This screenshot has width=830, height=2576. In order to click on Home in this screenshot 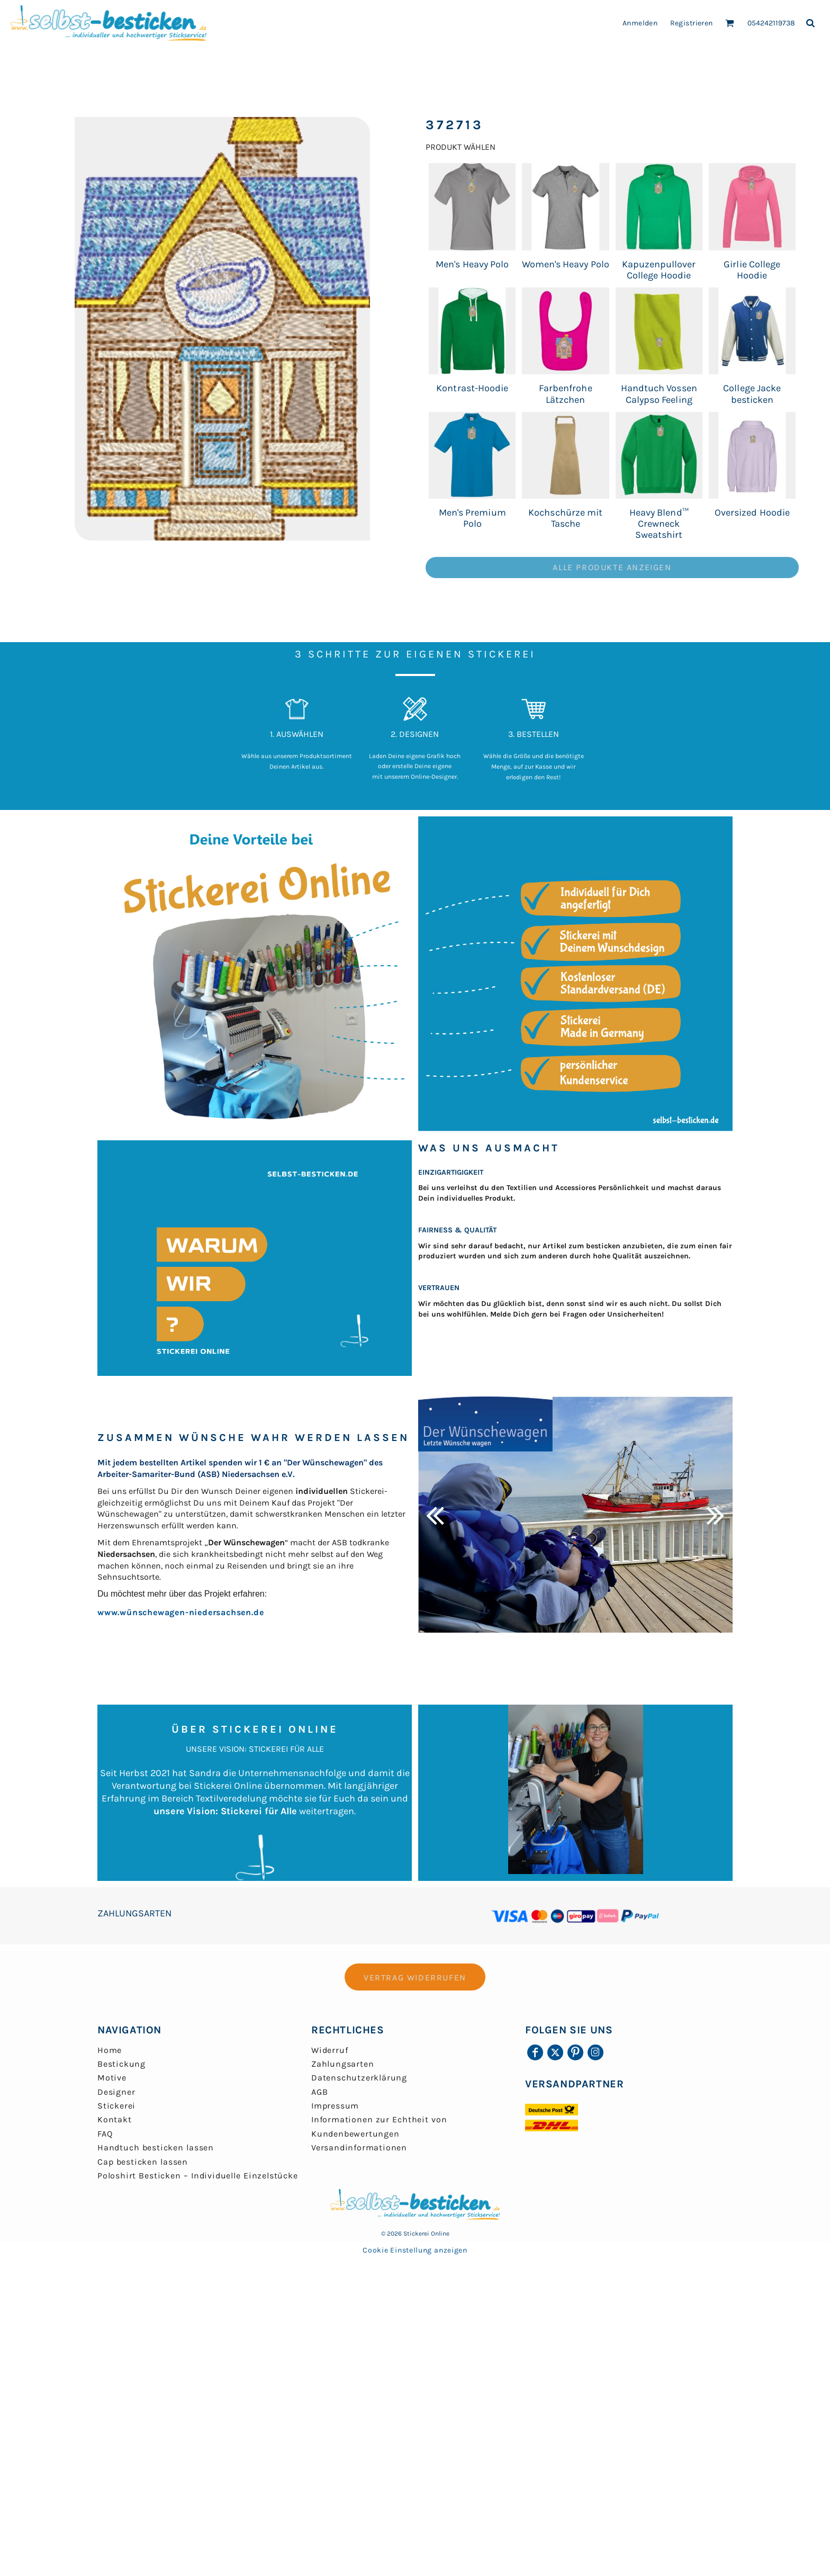, I will do `click(109, 2050)`.